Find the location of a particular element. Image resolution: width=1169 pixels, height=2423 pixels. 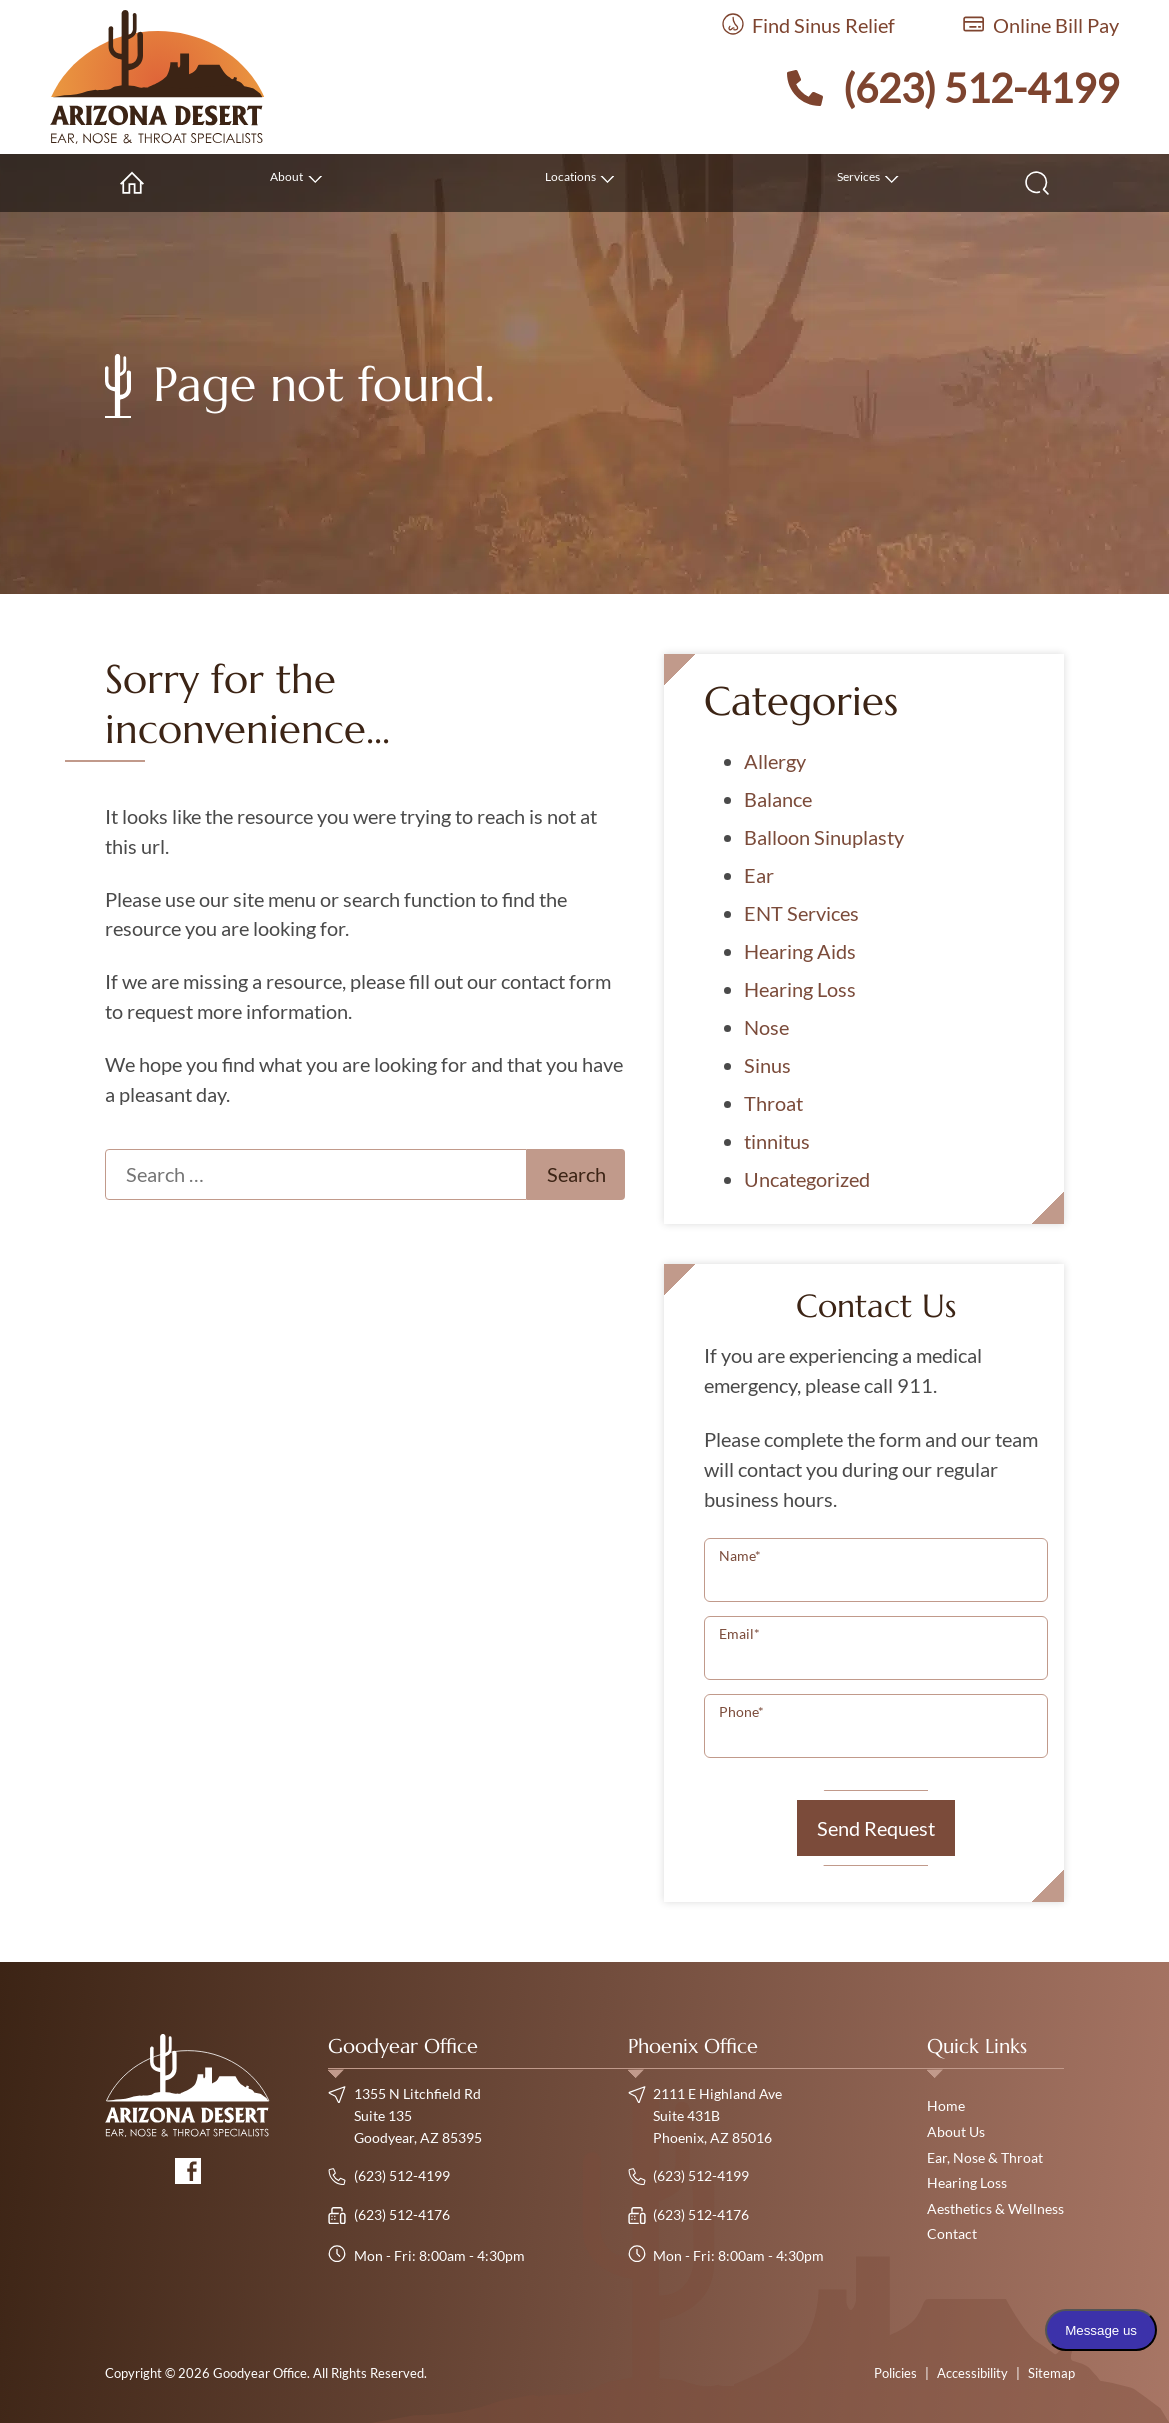

Throat is located at coordinates (773, 1103).